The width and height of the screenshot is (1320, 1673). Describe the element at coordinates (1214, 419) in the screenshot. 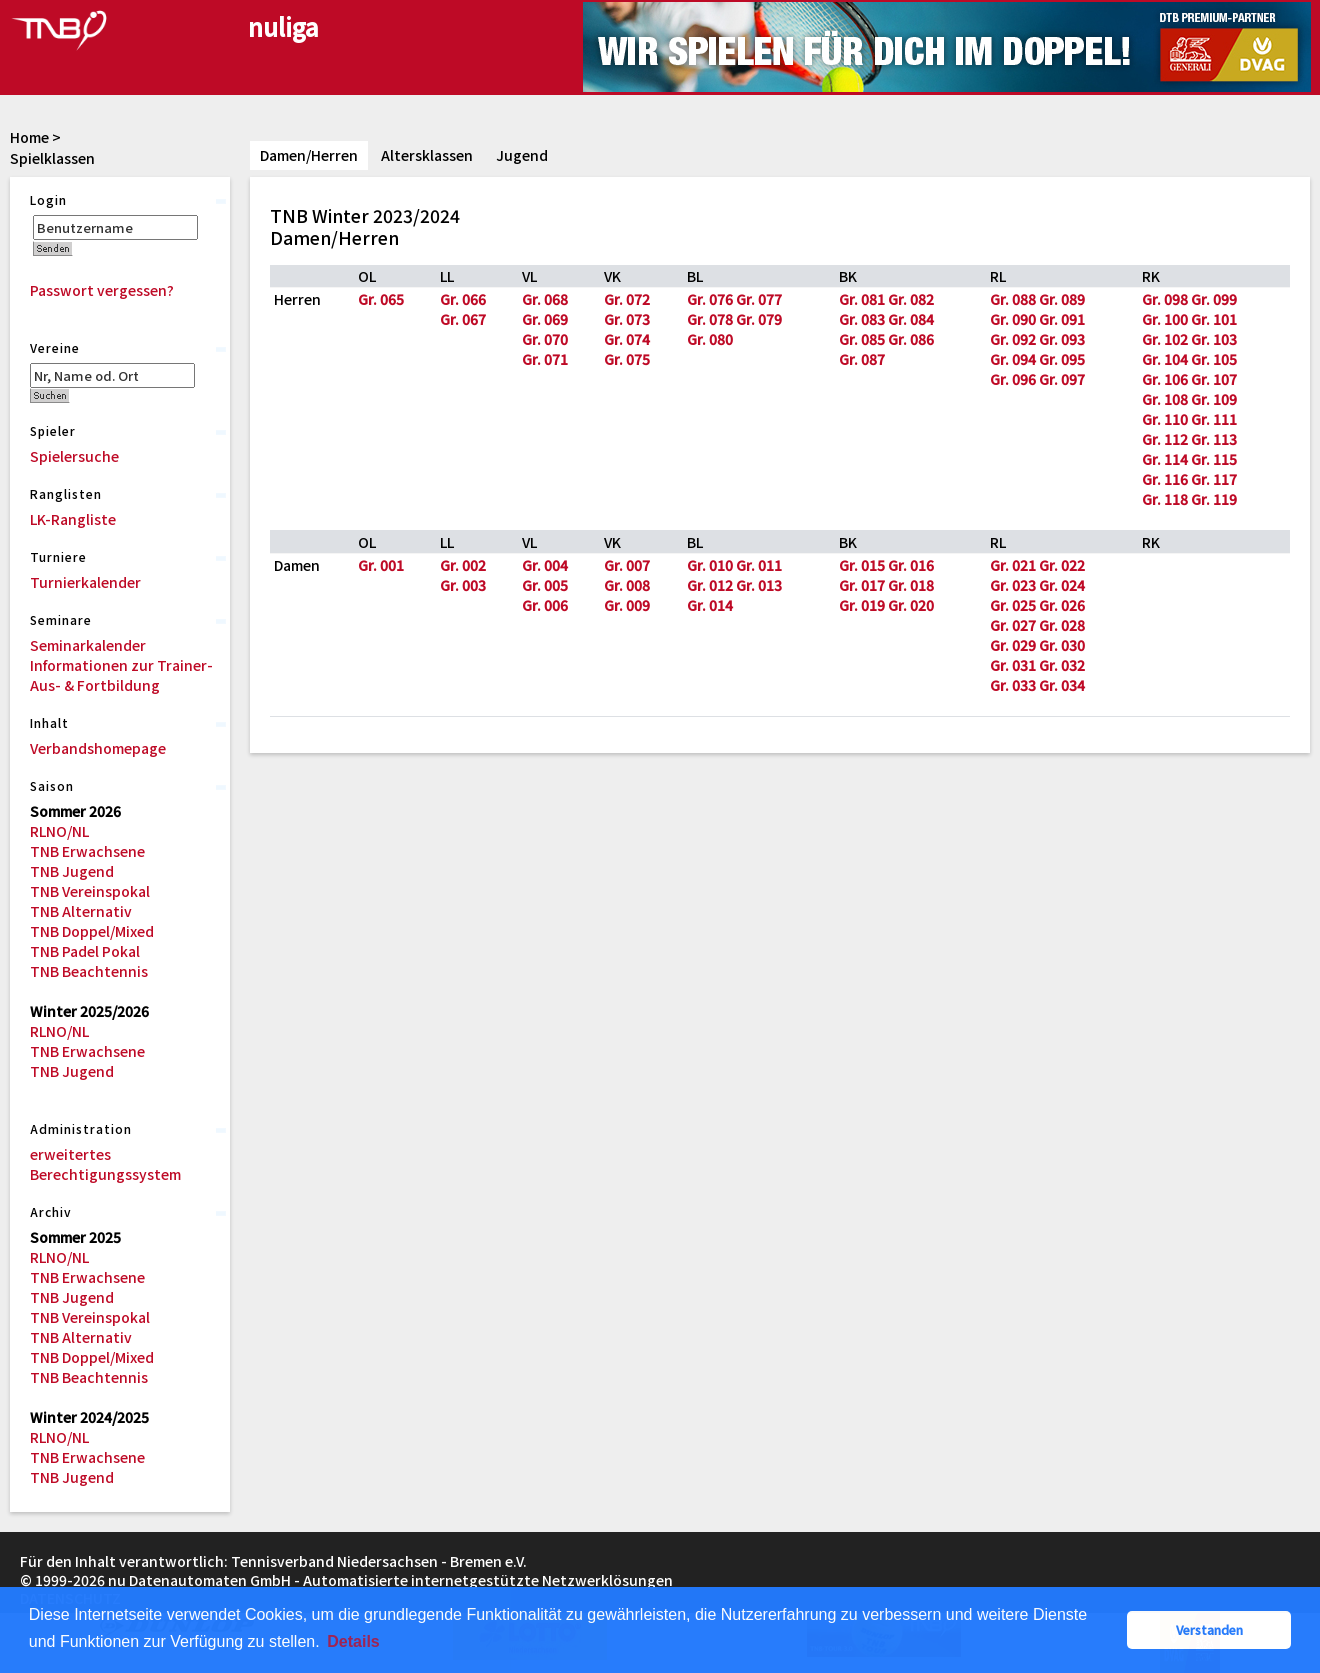

I see `Gr. 111` at that location.